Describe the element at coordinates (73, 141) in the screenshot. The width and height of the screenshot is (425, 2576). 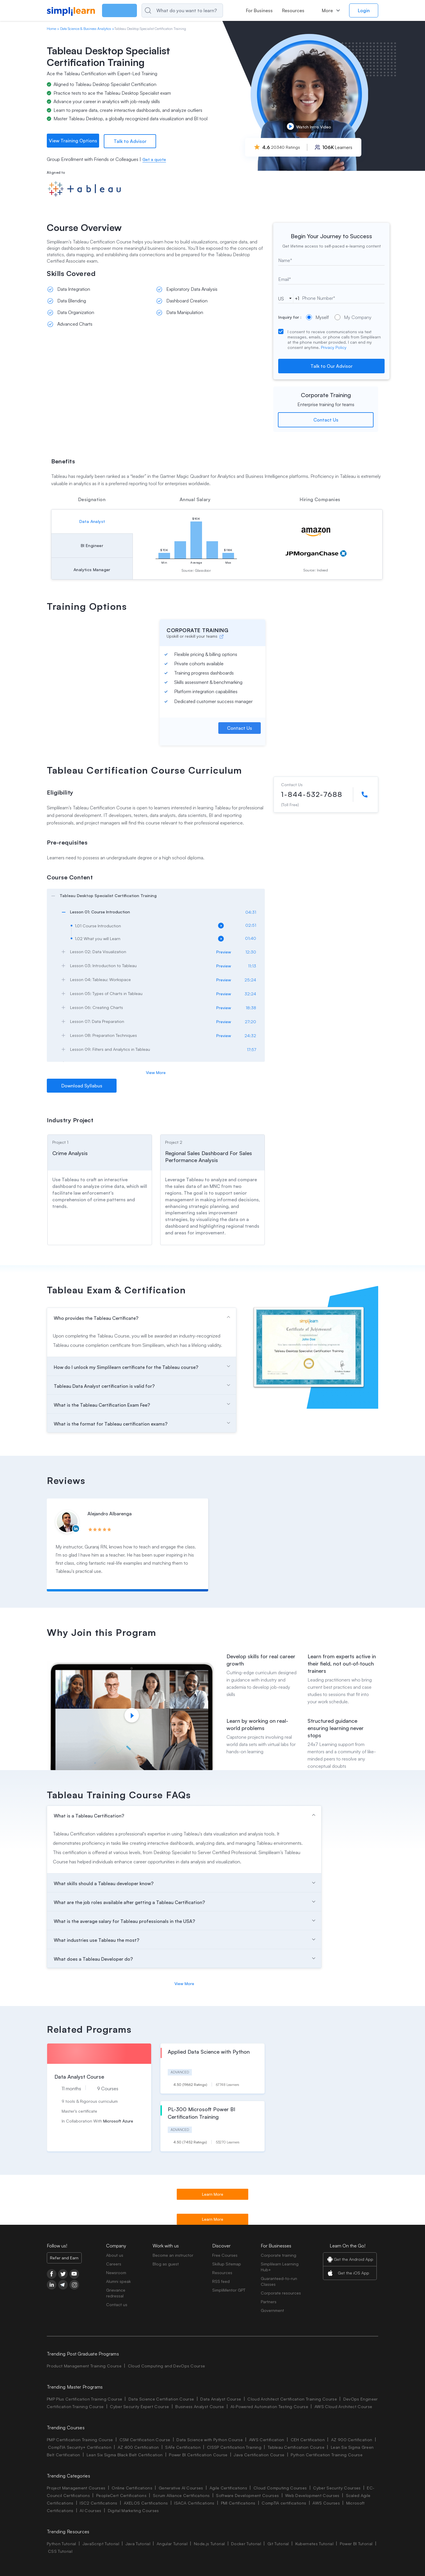
I see `View Training Options` at that location.